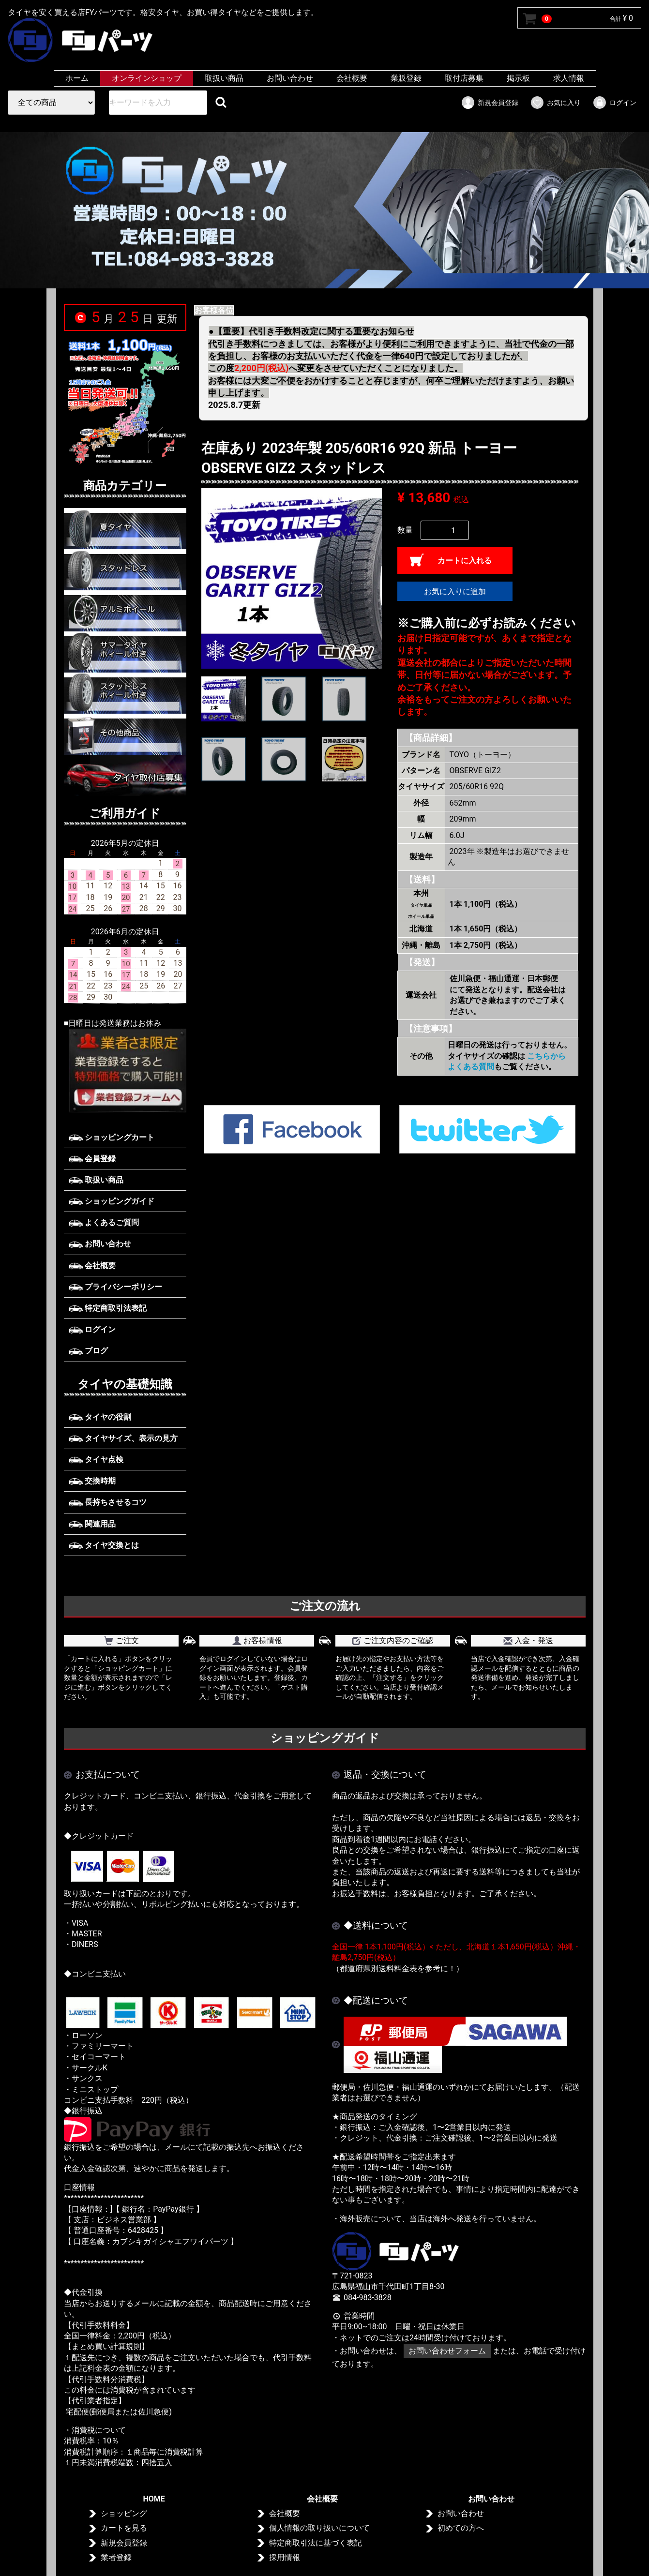 The image size is (649, 2576). Describe the element at coordinates (108, 1308) in the screenshot. I see `特定商取引法表記` at that location.